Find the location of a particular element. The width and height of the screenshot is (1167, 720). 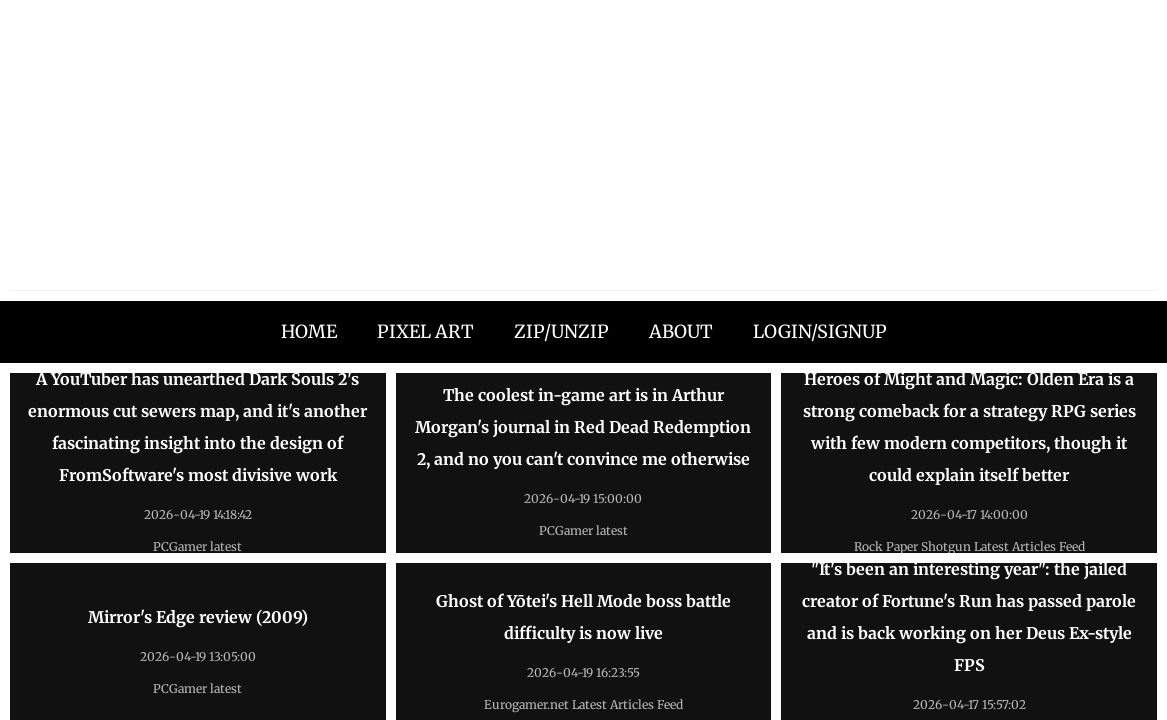

LOGIN/SIGNUP is located at coordinates (820, 331).